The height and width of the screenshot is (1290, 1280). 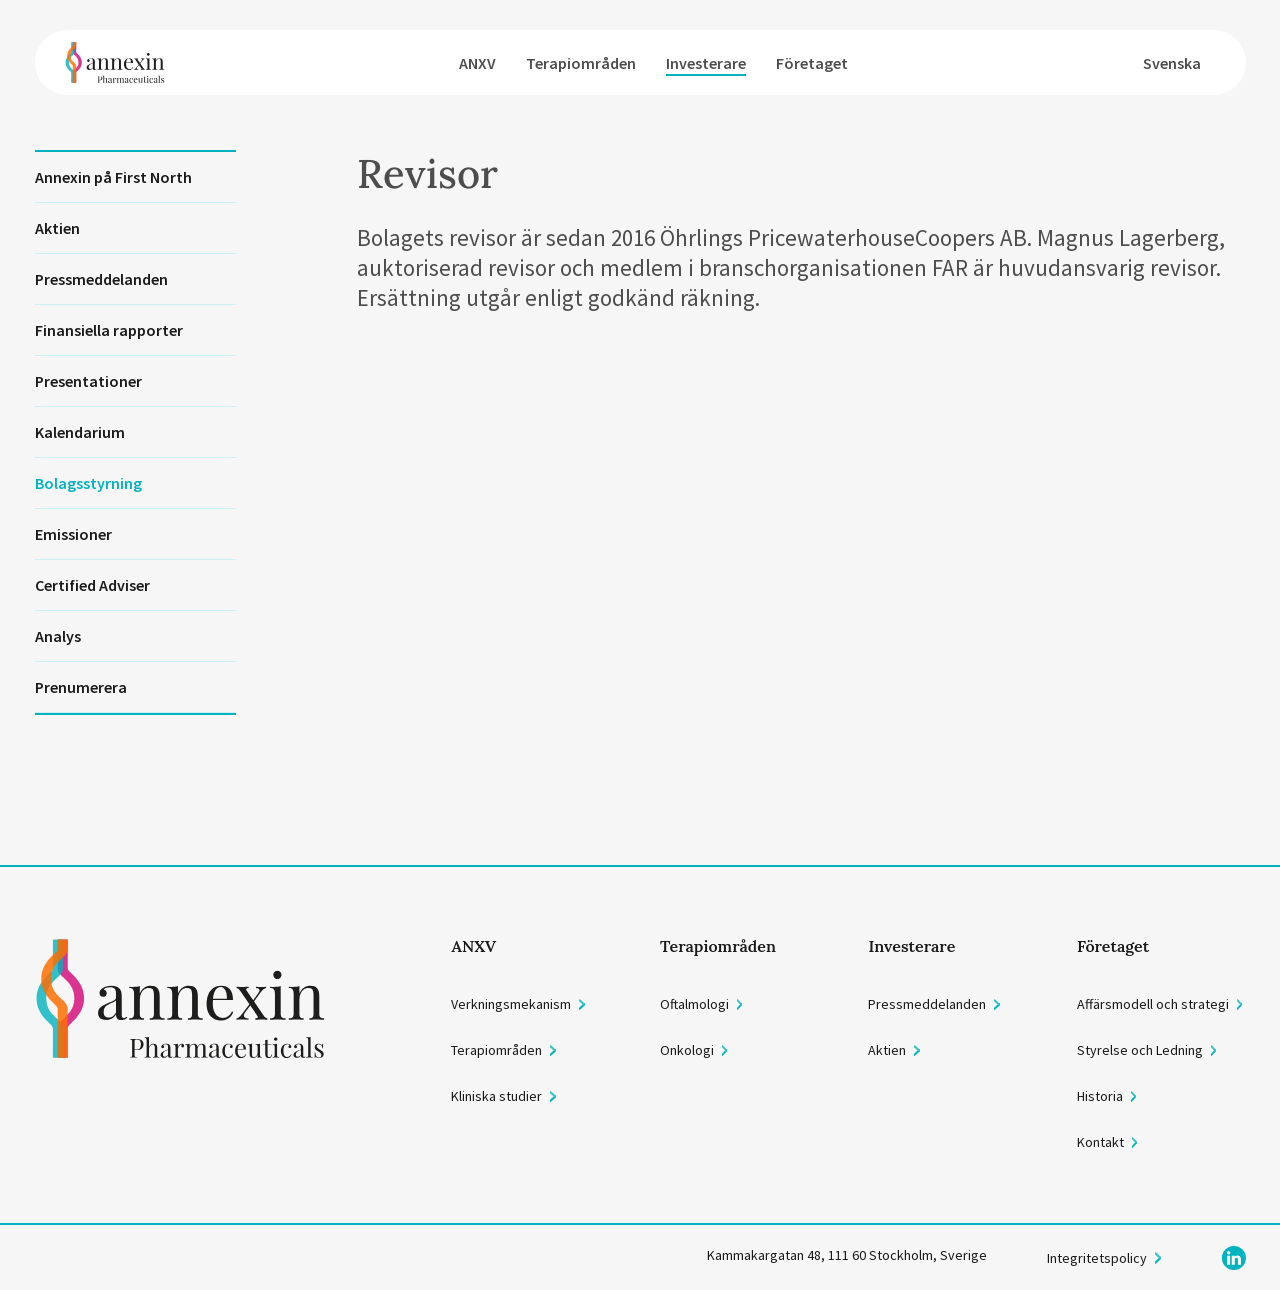 I want to click on Prenumerera, so click(x=81, y=687).